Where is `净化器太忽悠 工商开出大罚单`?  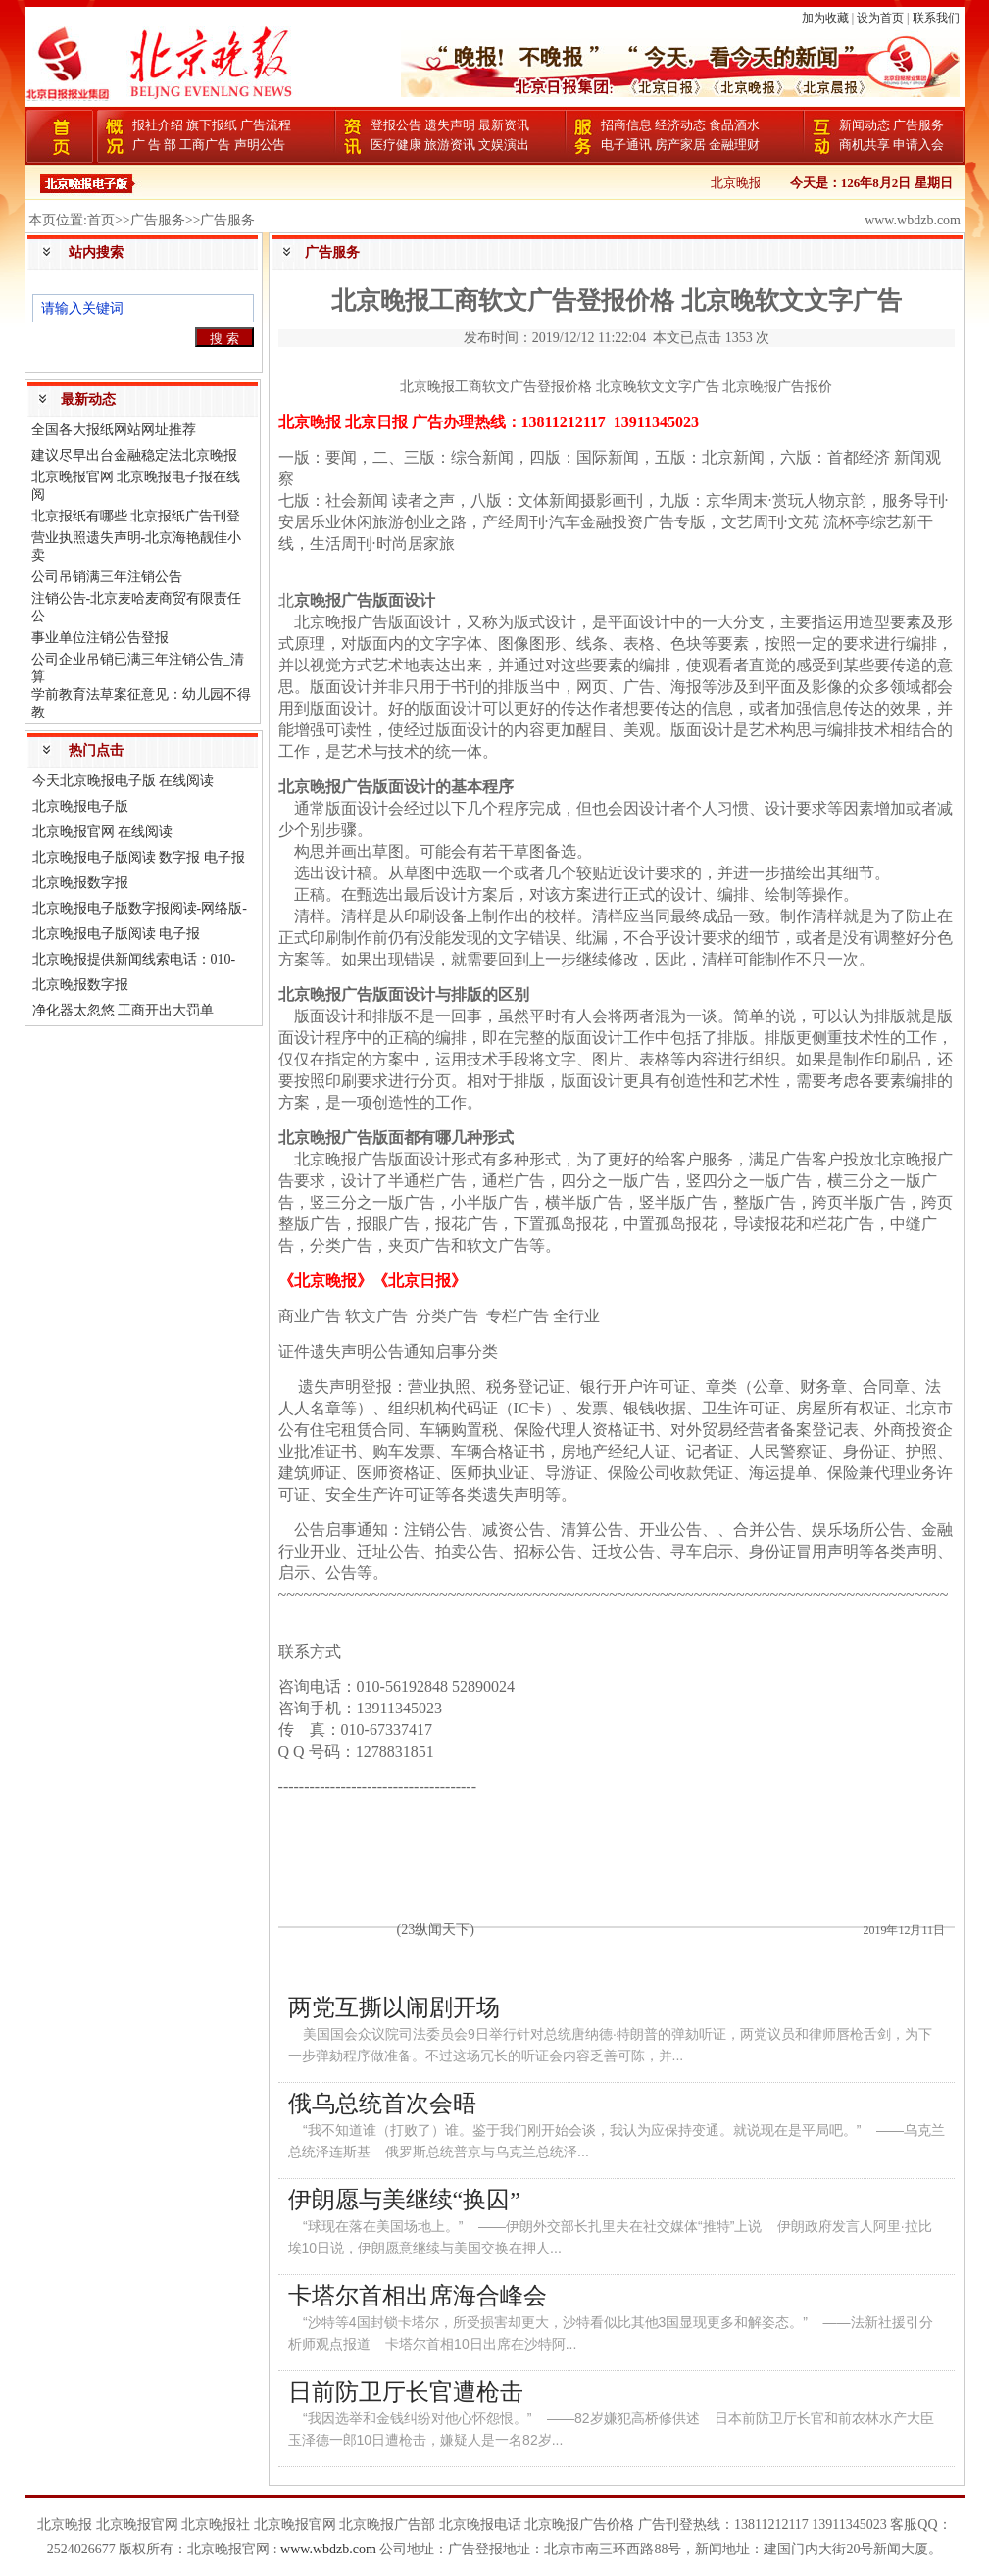 净化器太忽悠 工商开出大罚单 is located at coordinates (123, 1010).